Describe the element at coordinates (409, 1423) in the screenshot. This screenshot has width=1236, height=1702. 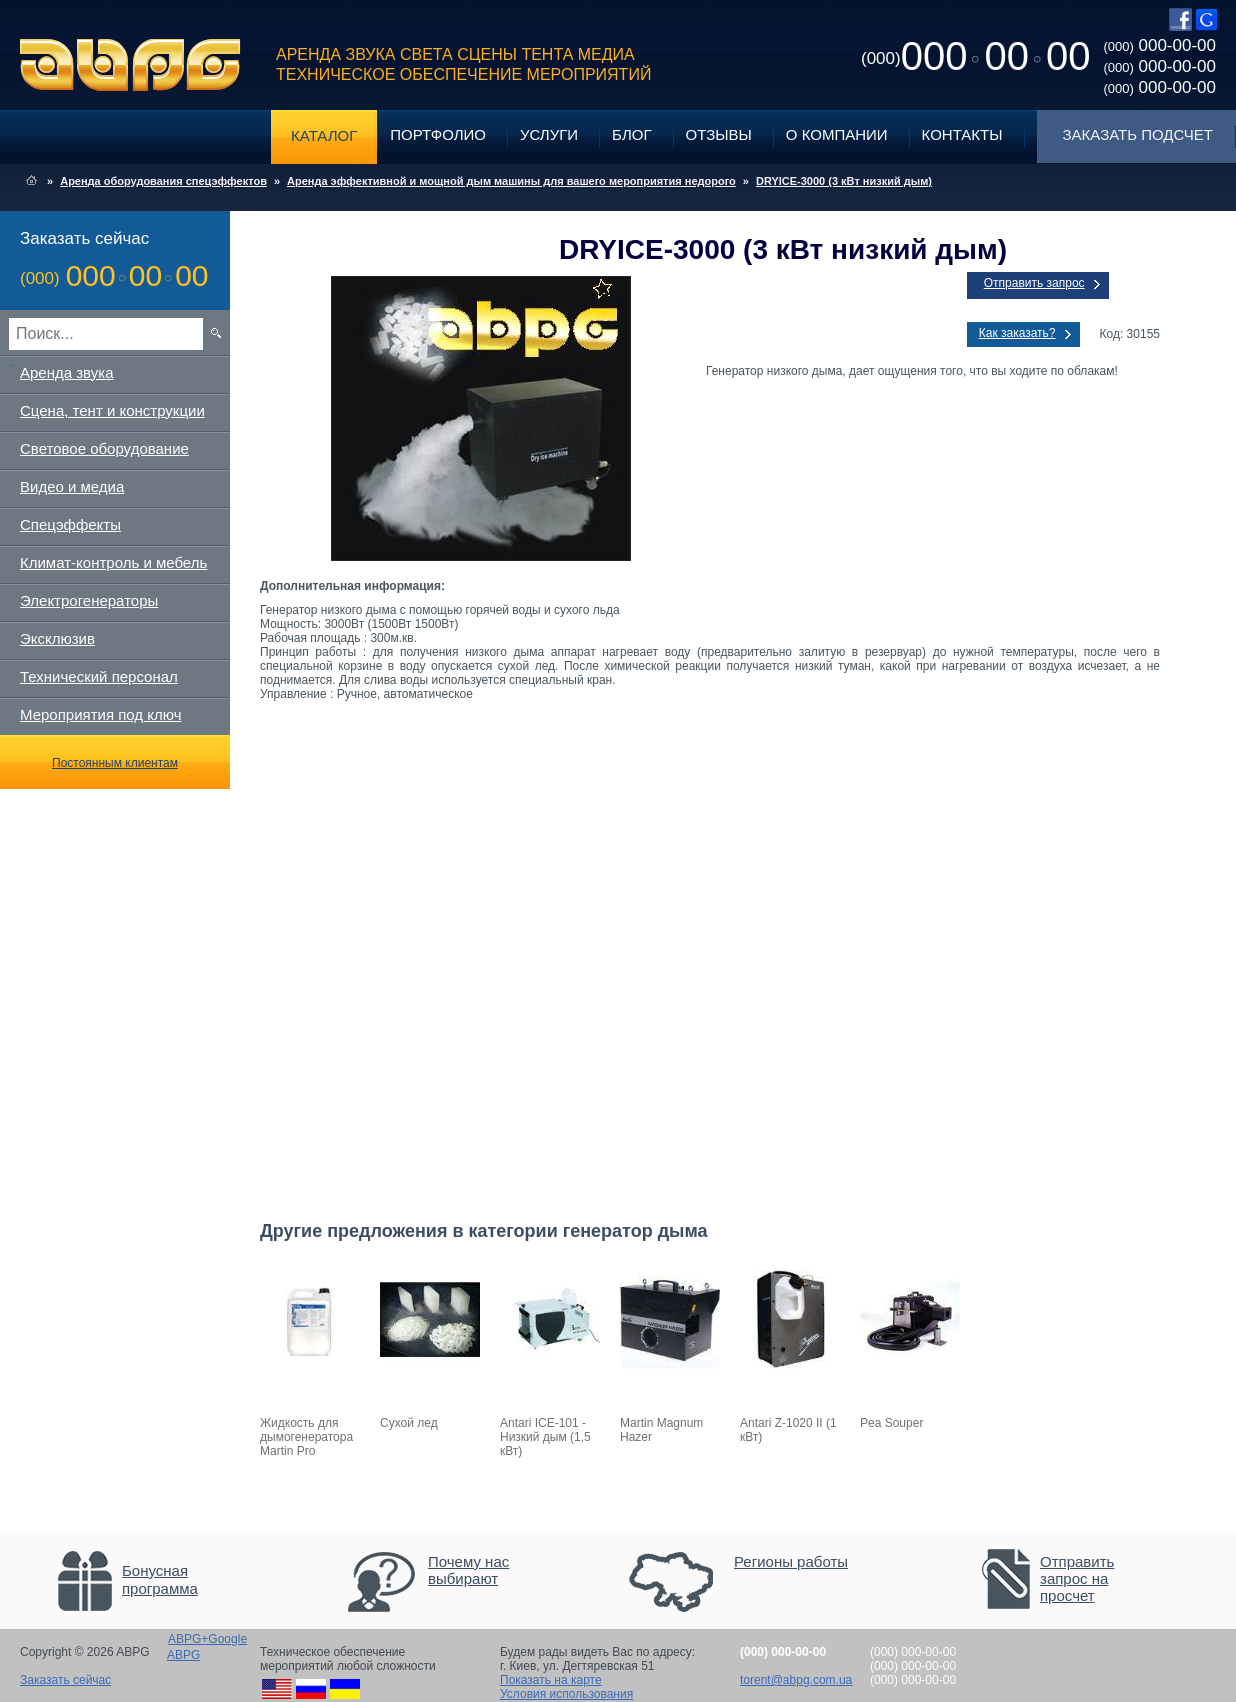
I see `Сухой лед` at that location.